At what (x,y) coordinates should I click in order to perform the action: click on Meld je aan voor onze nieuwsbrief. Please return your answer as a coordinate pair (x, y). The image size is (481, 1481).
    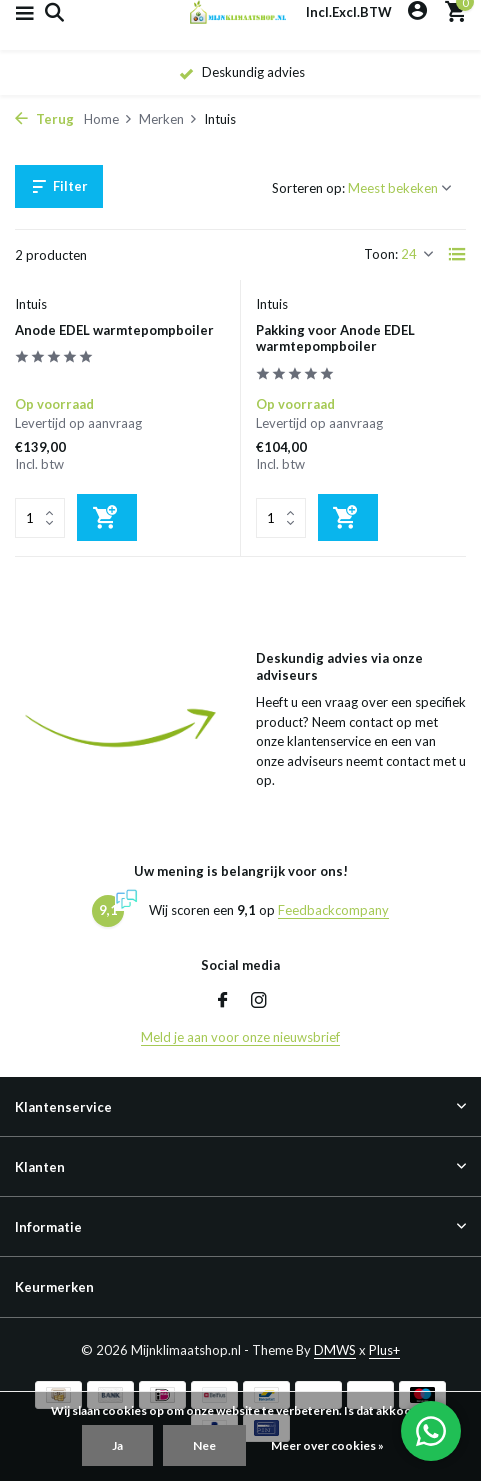
    Looking at the image, I should click on (240, 1037).